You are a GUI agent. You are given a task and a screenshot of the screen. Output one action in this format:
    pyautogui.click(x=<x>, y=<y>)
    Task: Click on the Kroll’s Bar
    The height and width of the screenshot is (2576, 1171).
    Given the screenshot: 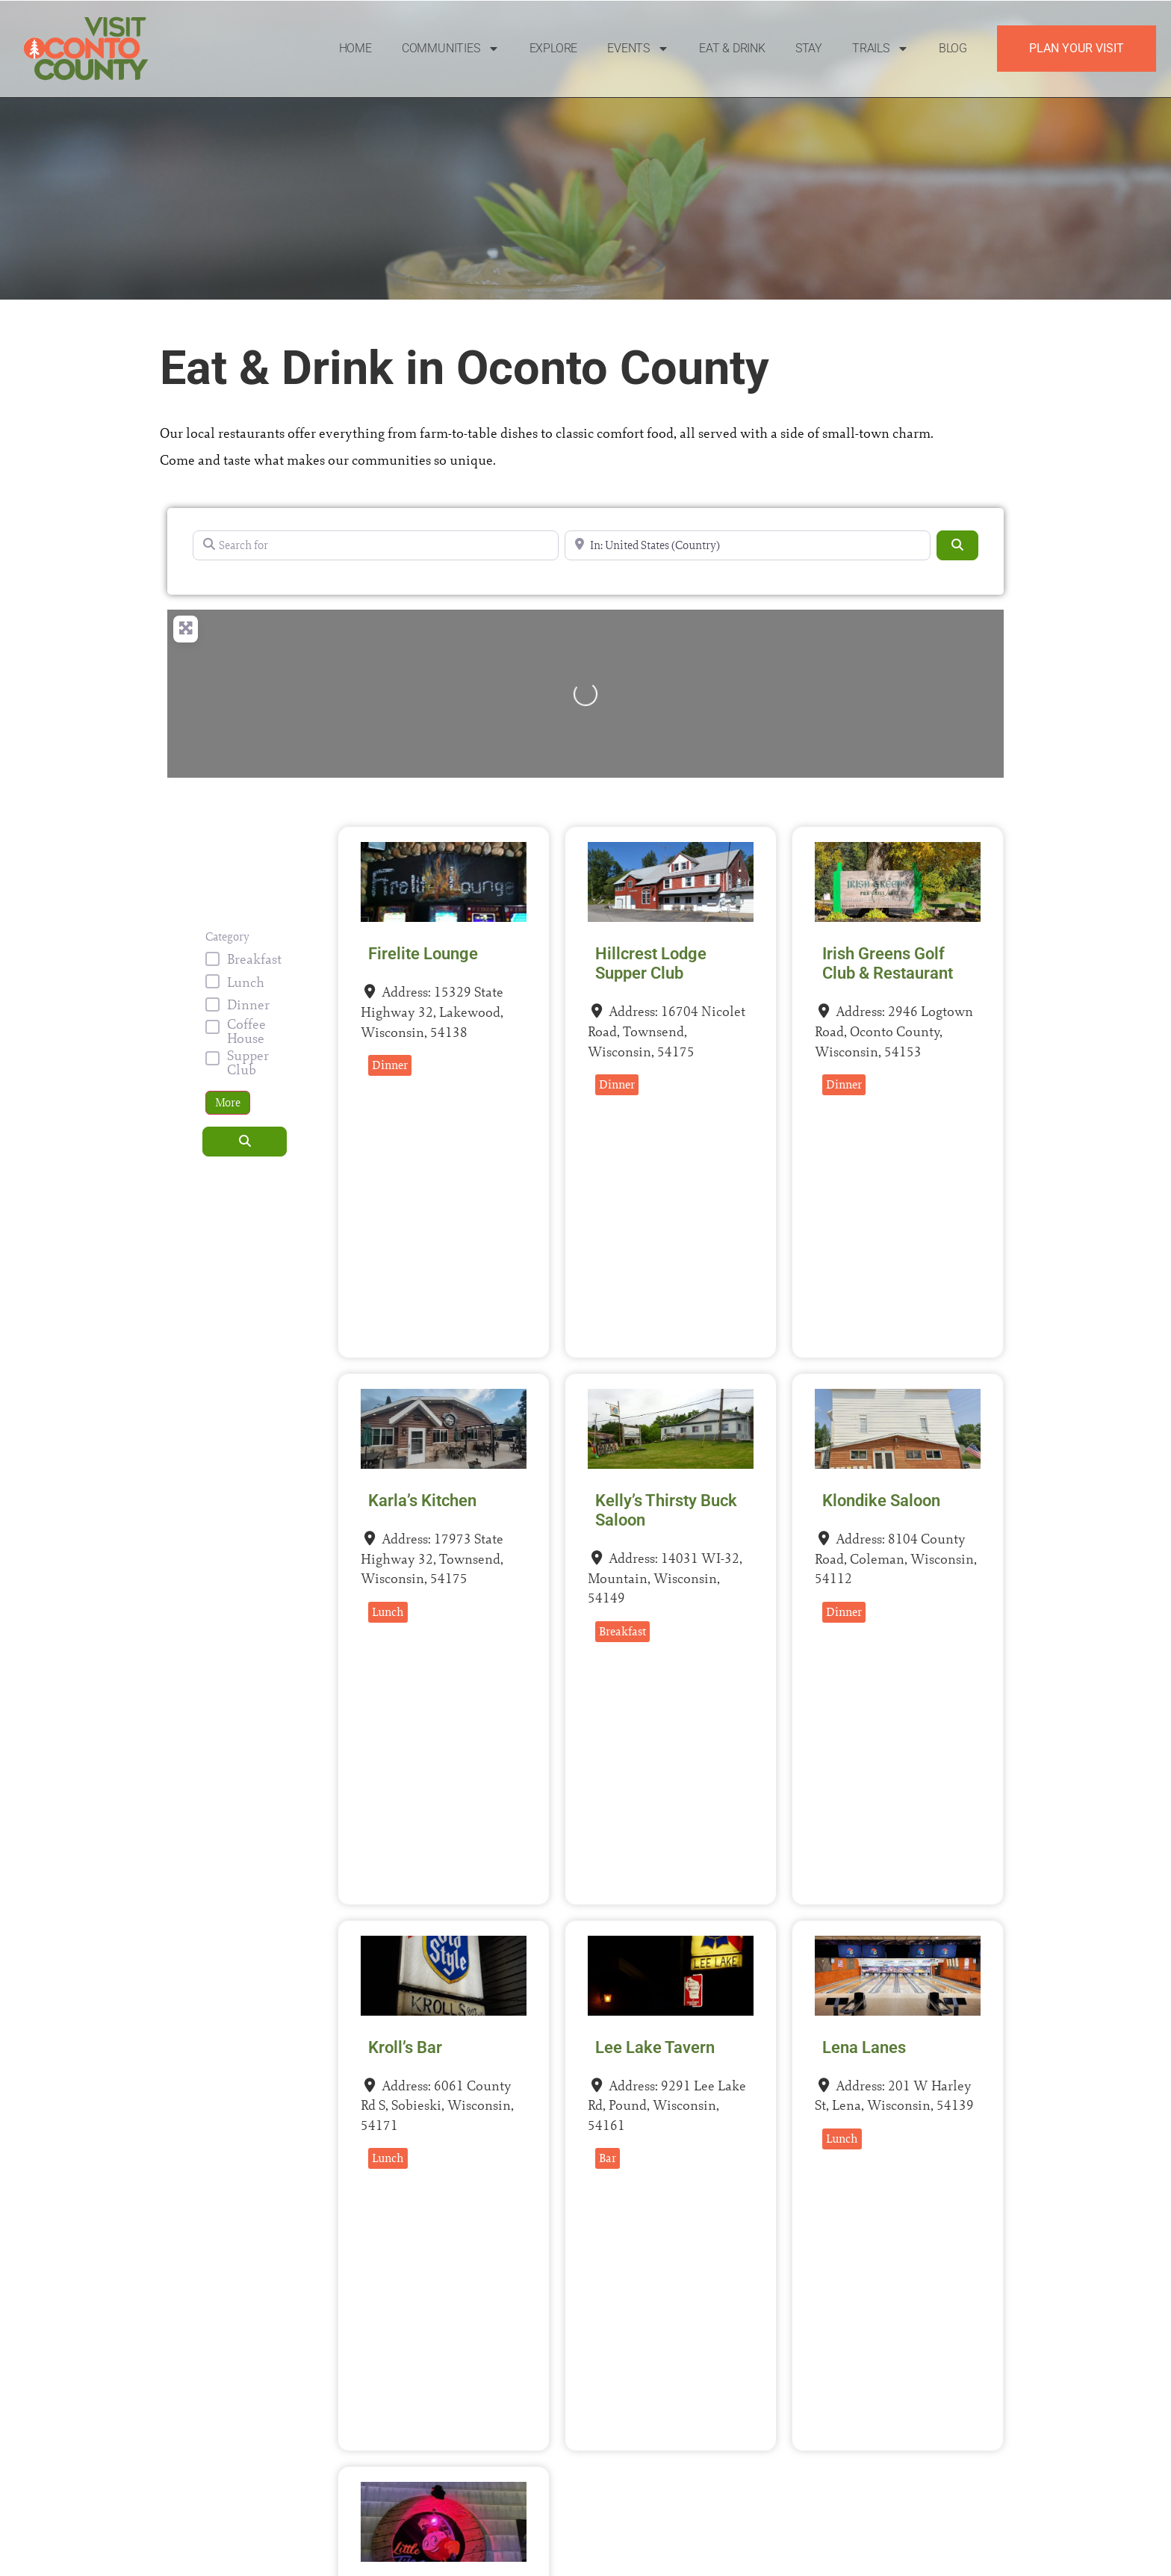 What is the action you would take?
    pyautogui.click(x=405, y=2047)
    